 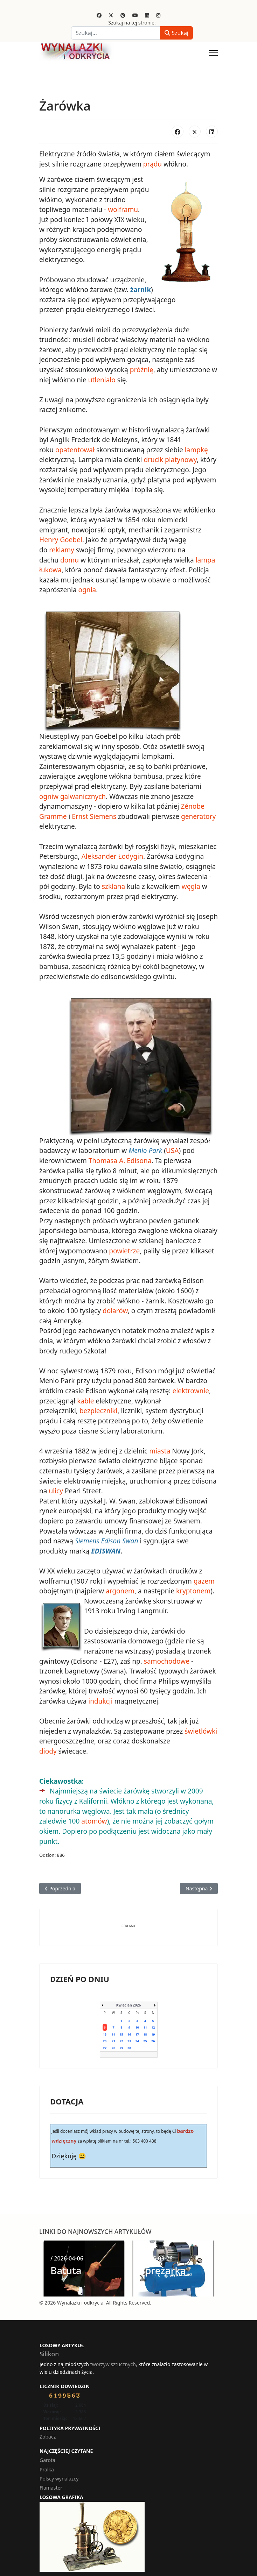 What do you see at coordinates (123, 209) in the screenshot?
I see `wolframu` at bounding box center [123, 209].